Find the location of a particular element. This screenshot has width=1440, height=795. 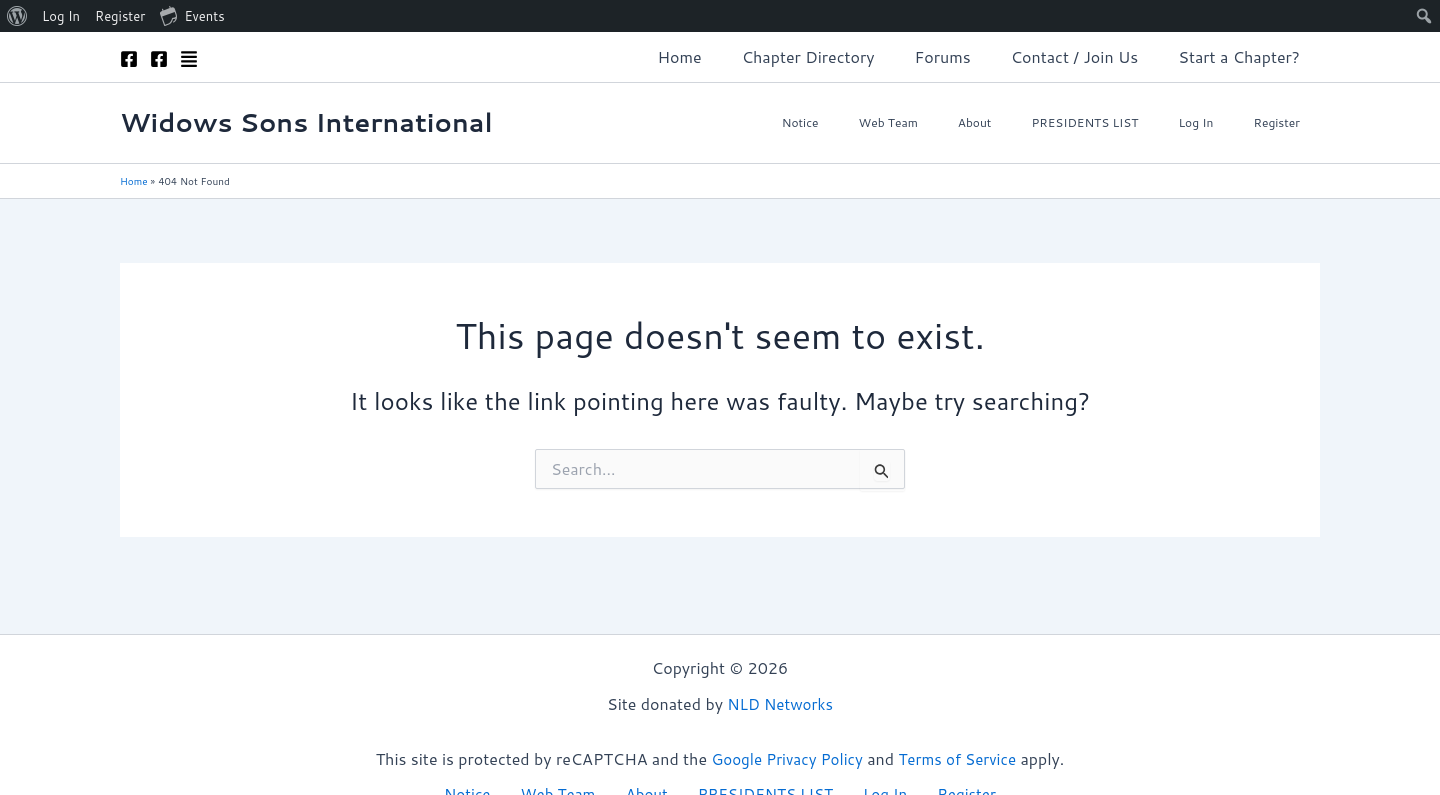

Log In is located at coordinates (1219, 122).